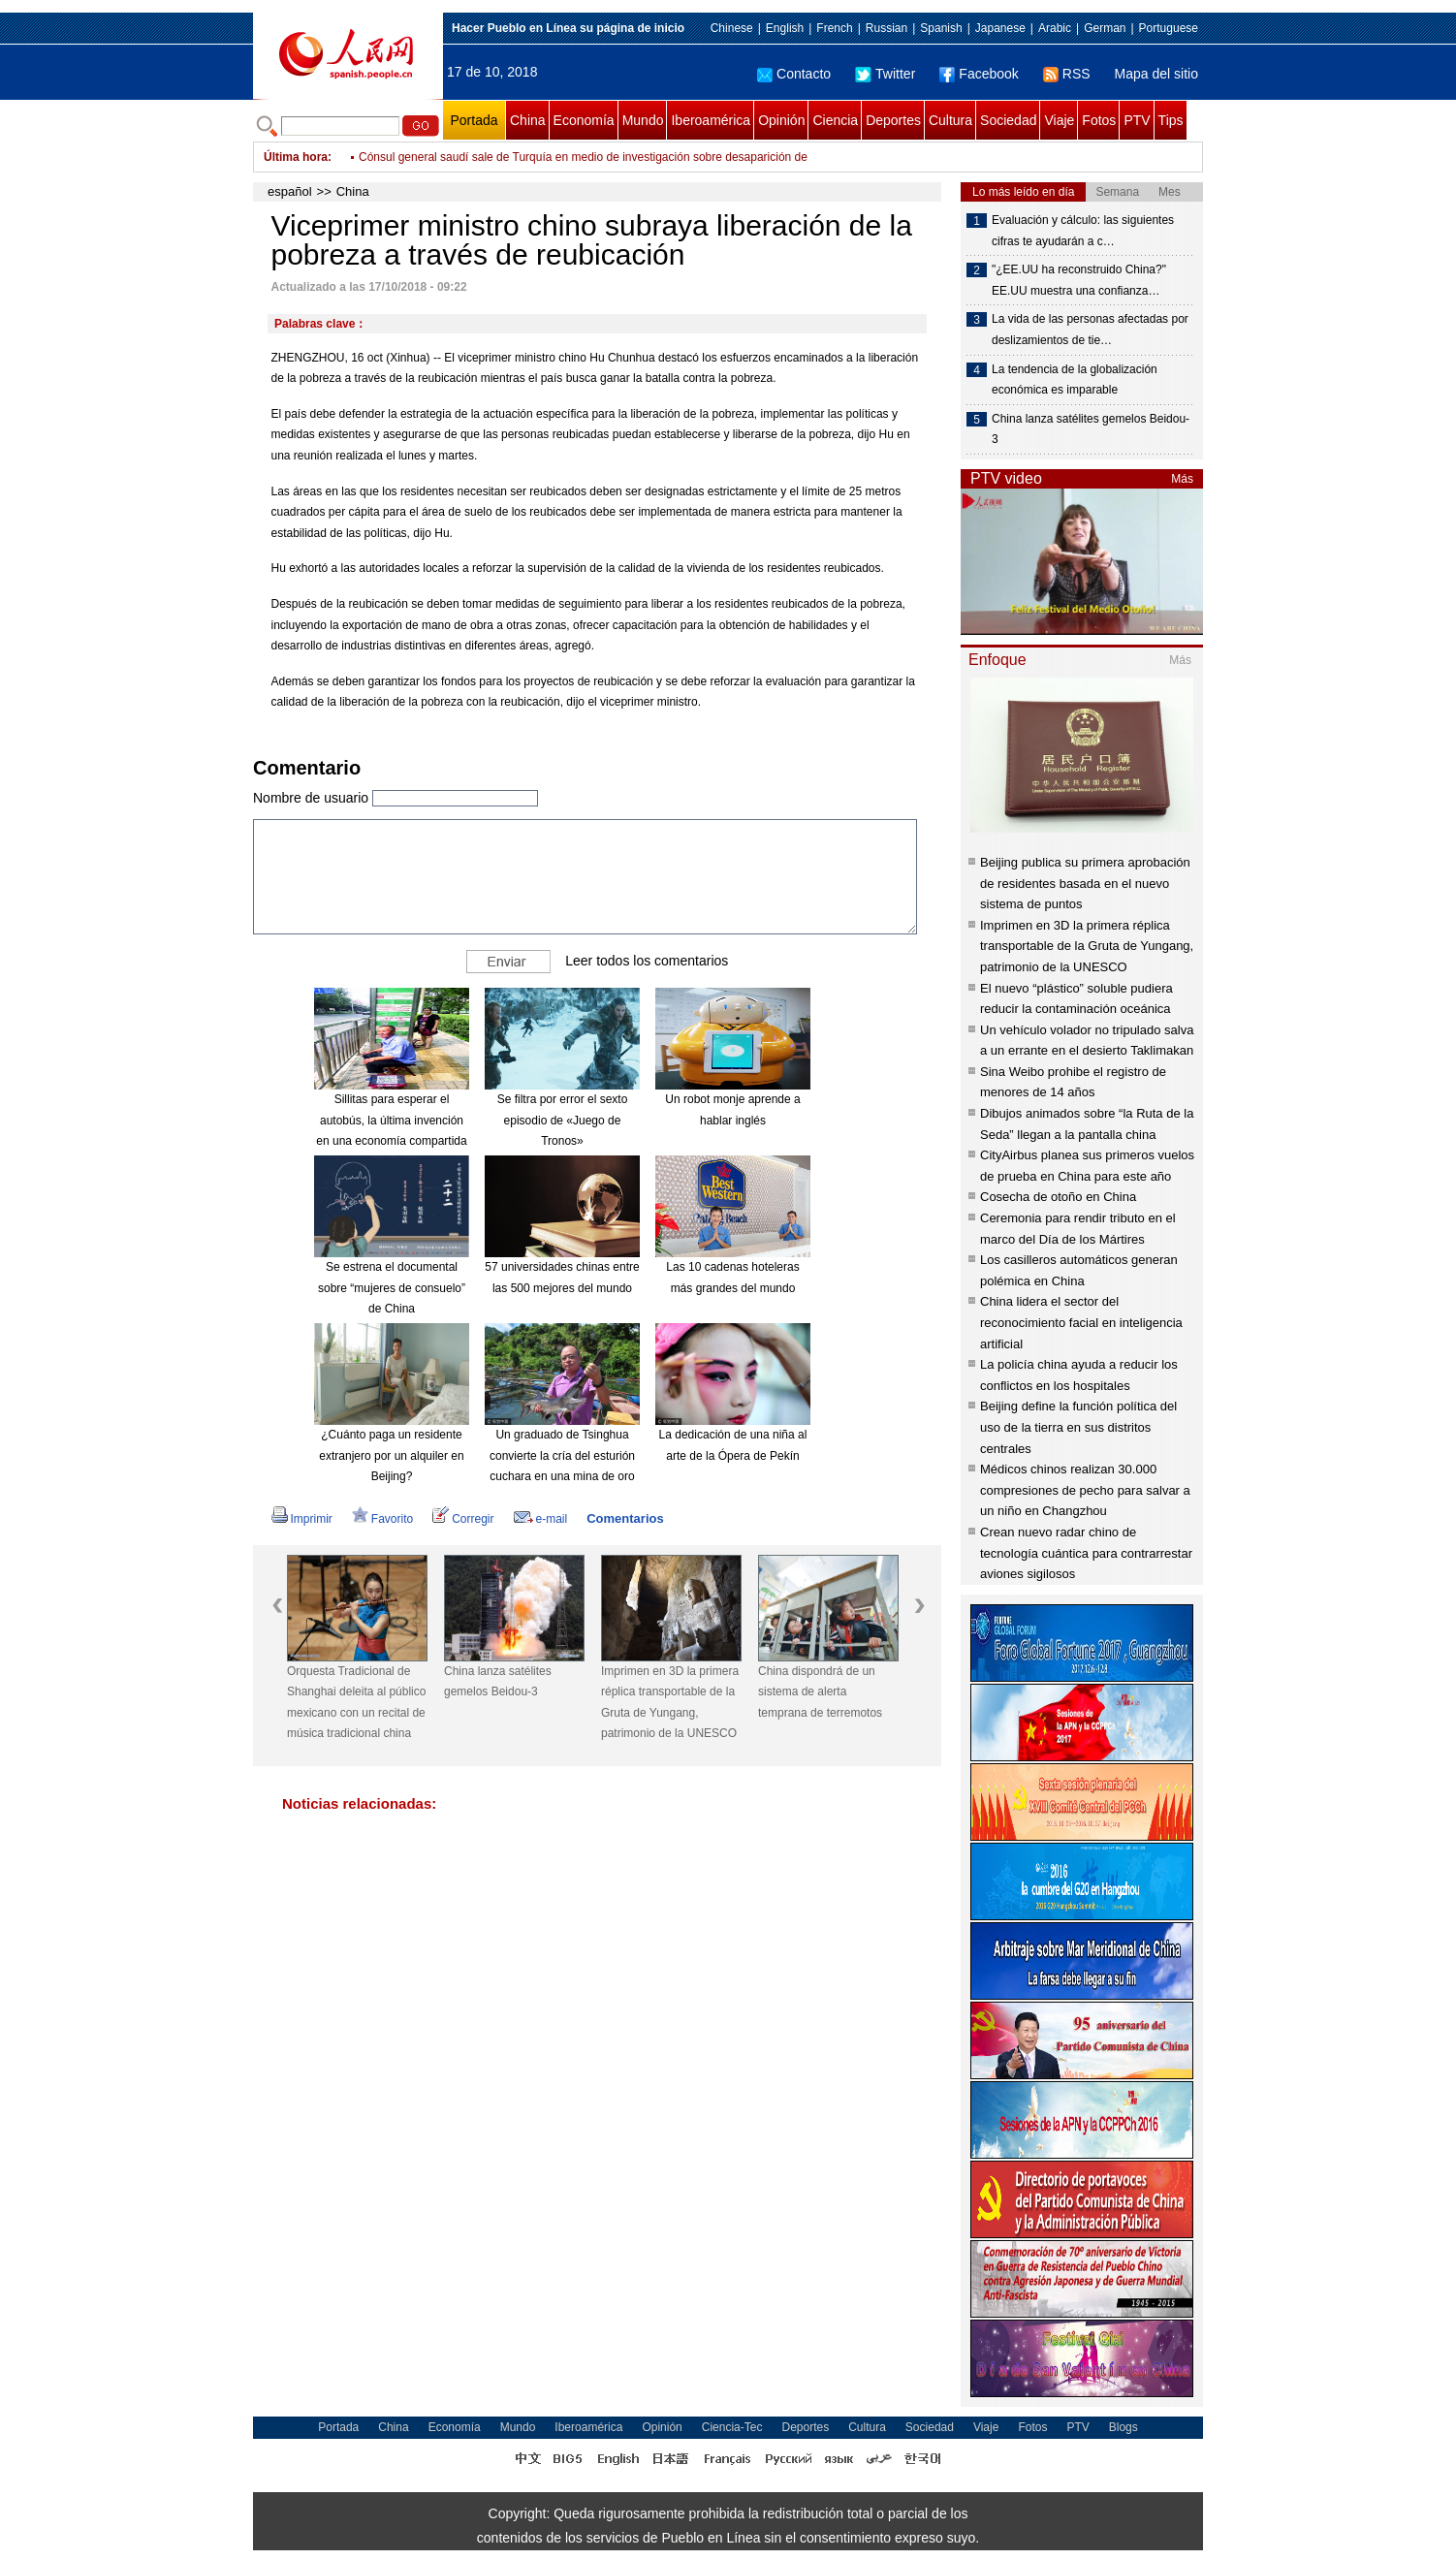  What do you see at coordinates (462, 1519) in the screenshot?
I see `Corregir` at bounding box center [462, 1519].